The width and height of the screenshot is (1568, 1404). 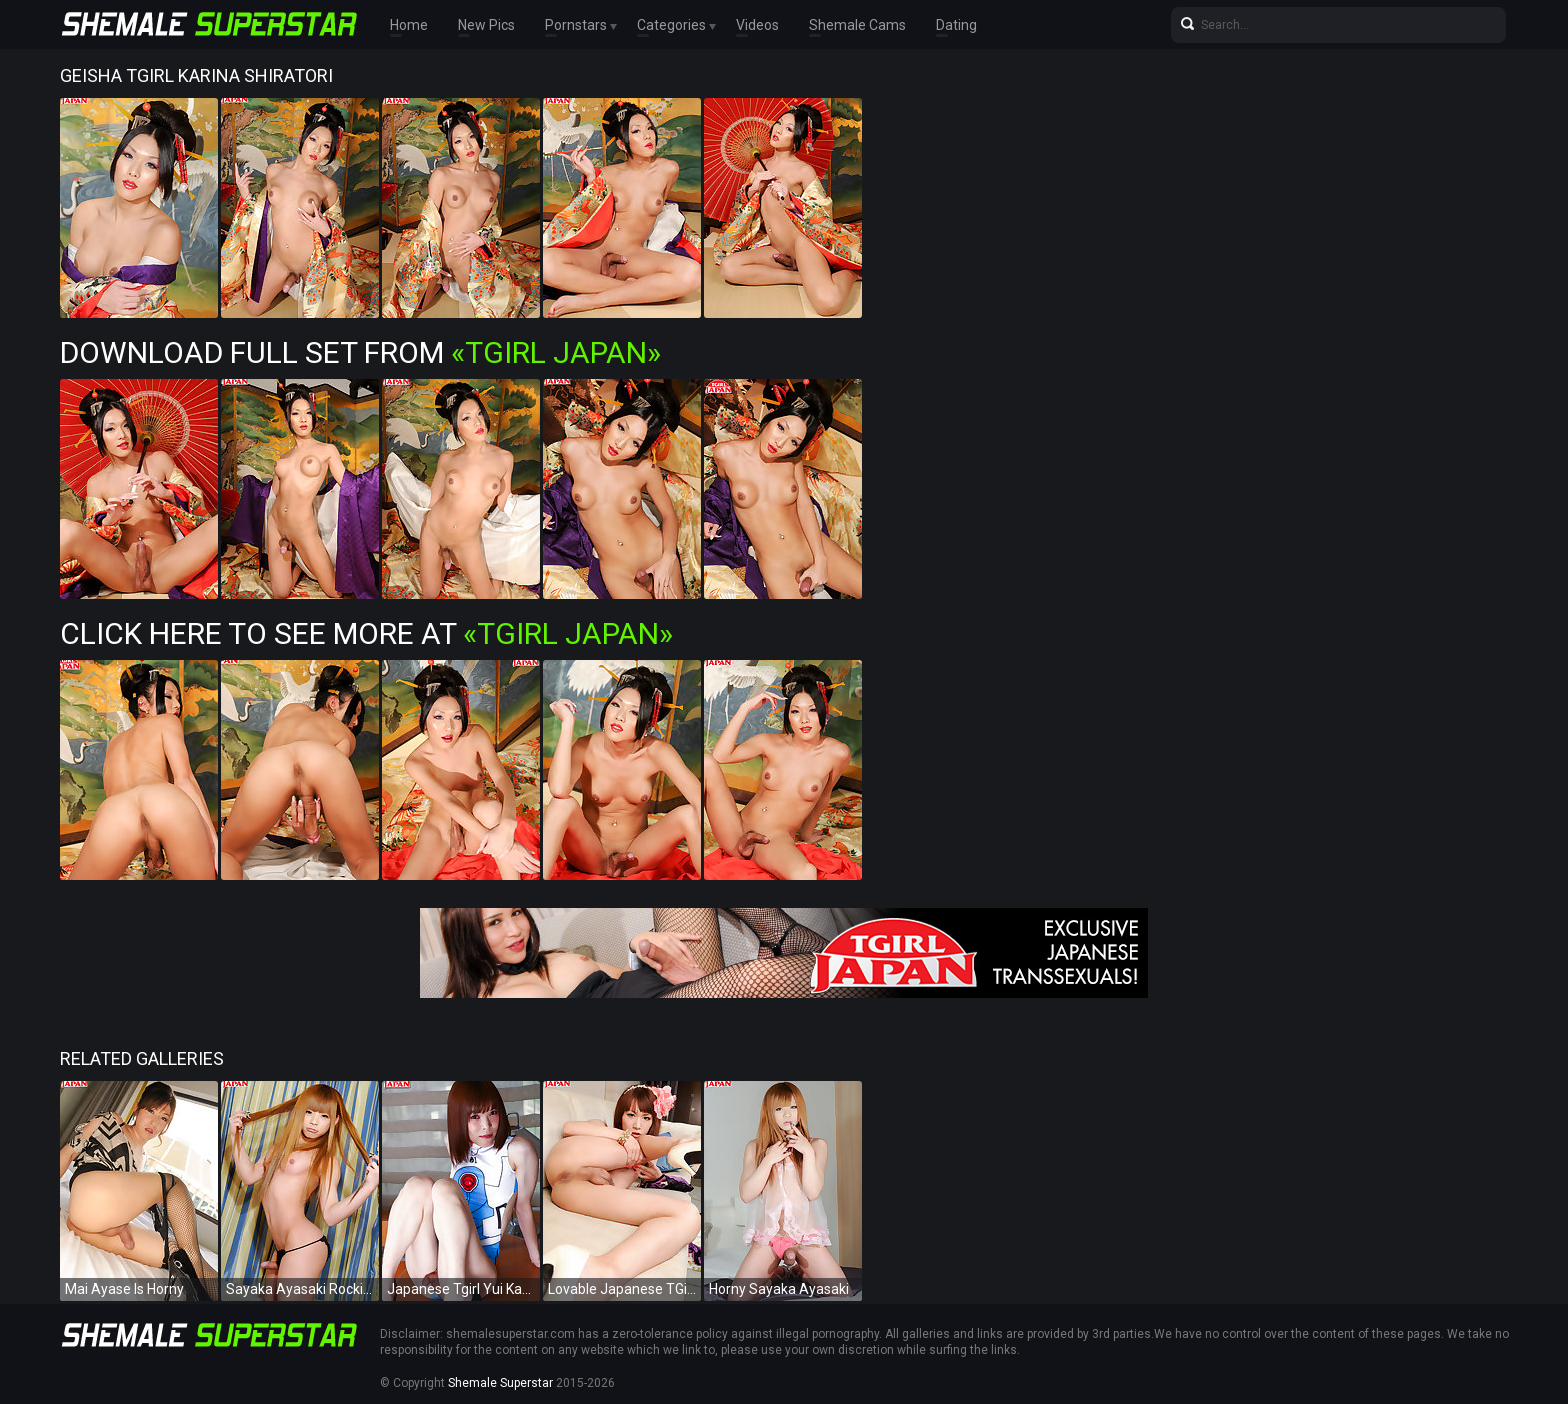 What do you see at coordinates (500, 1383) in the screenshot?
I see `Shemale Superstar` at bounding box center [500, 1383].